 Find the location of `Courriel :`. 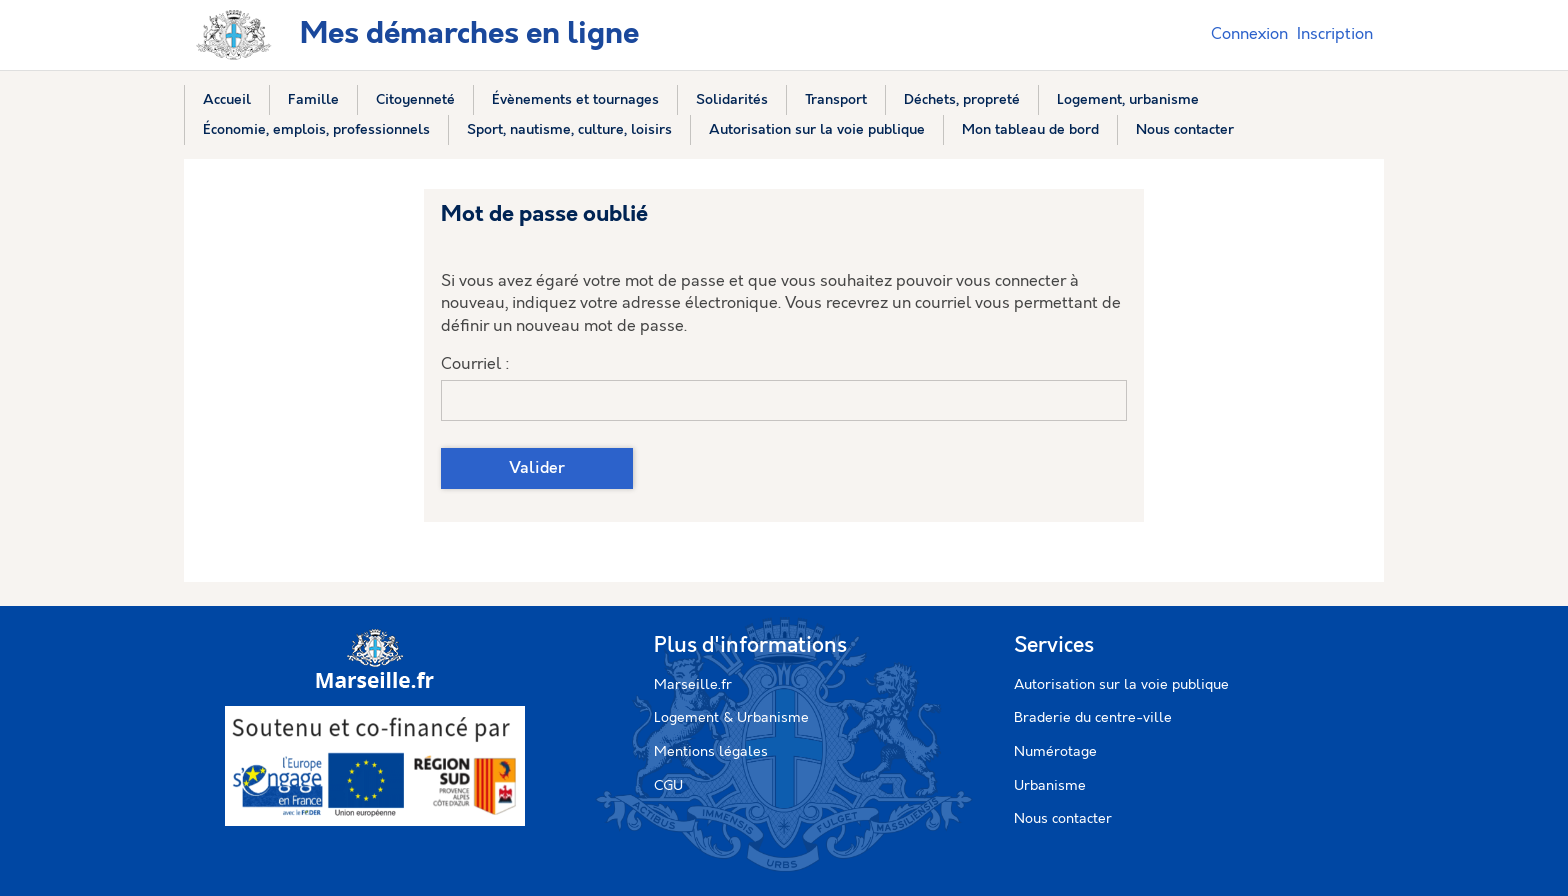

Courriel : is located at coordinates (475, 364).